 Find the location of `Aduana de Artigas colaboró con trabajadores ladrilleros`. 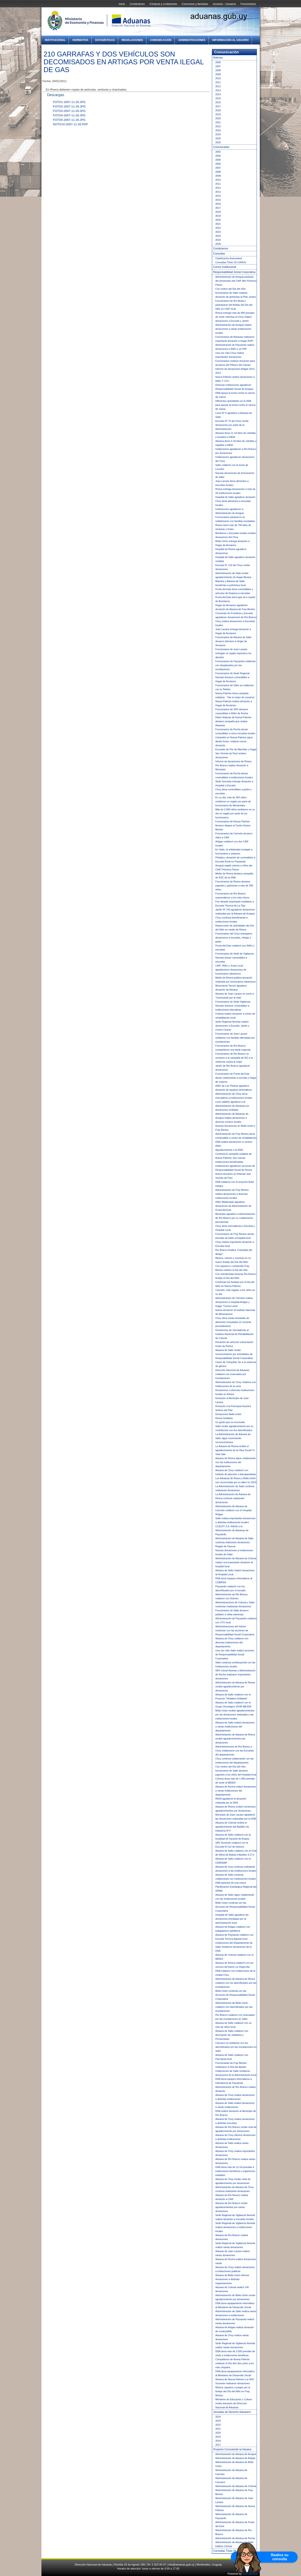

Aduana de Artigas colaboró con trabajadores ladrilleros is located at coordinates (232, 1928).